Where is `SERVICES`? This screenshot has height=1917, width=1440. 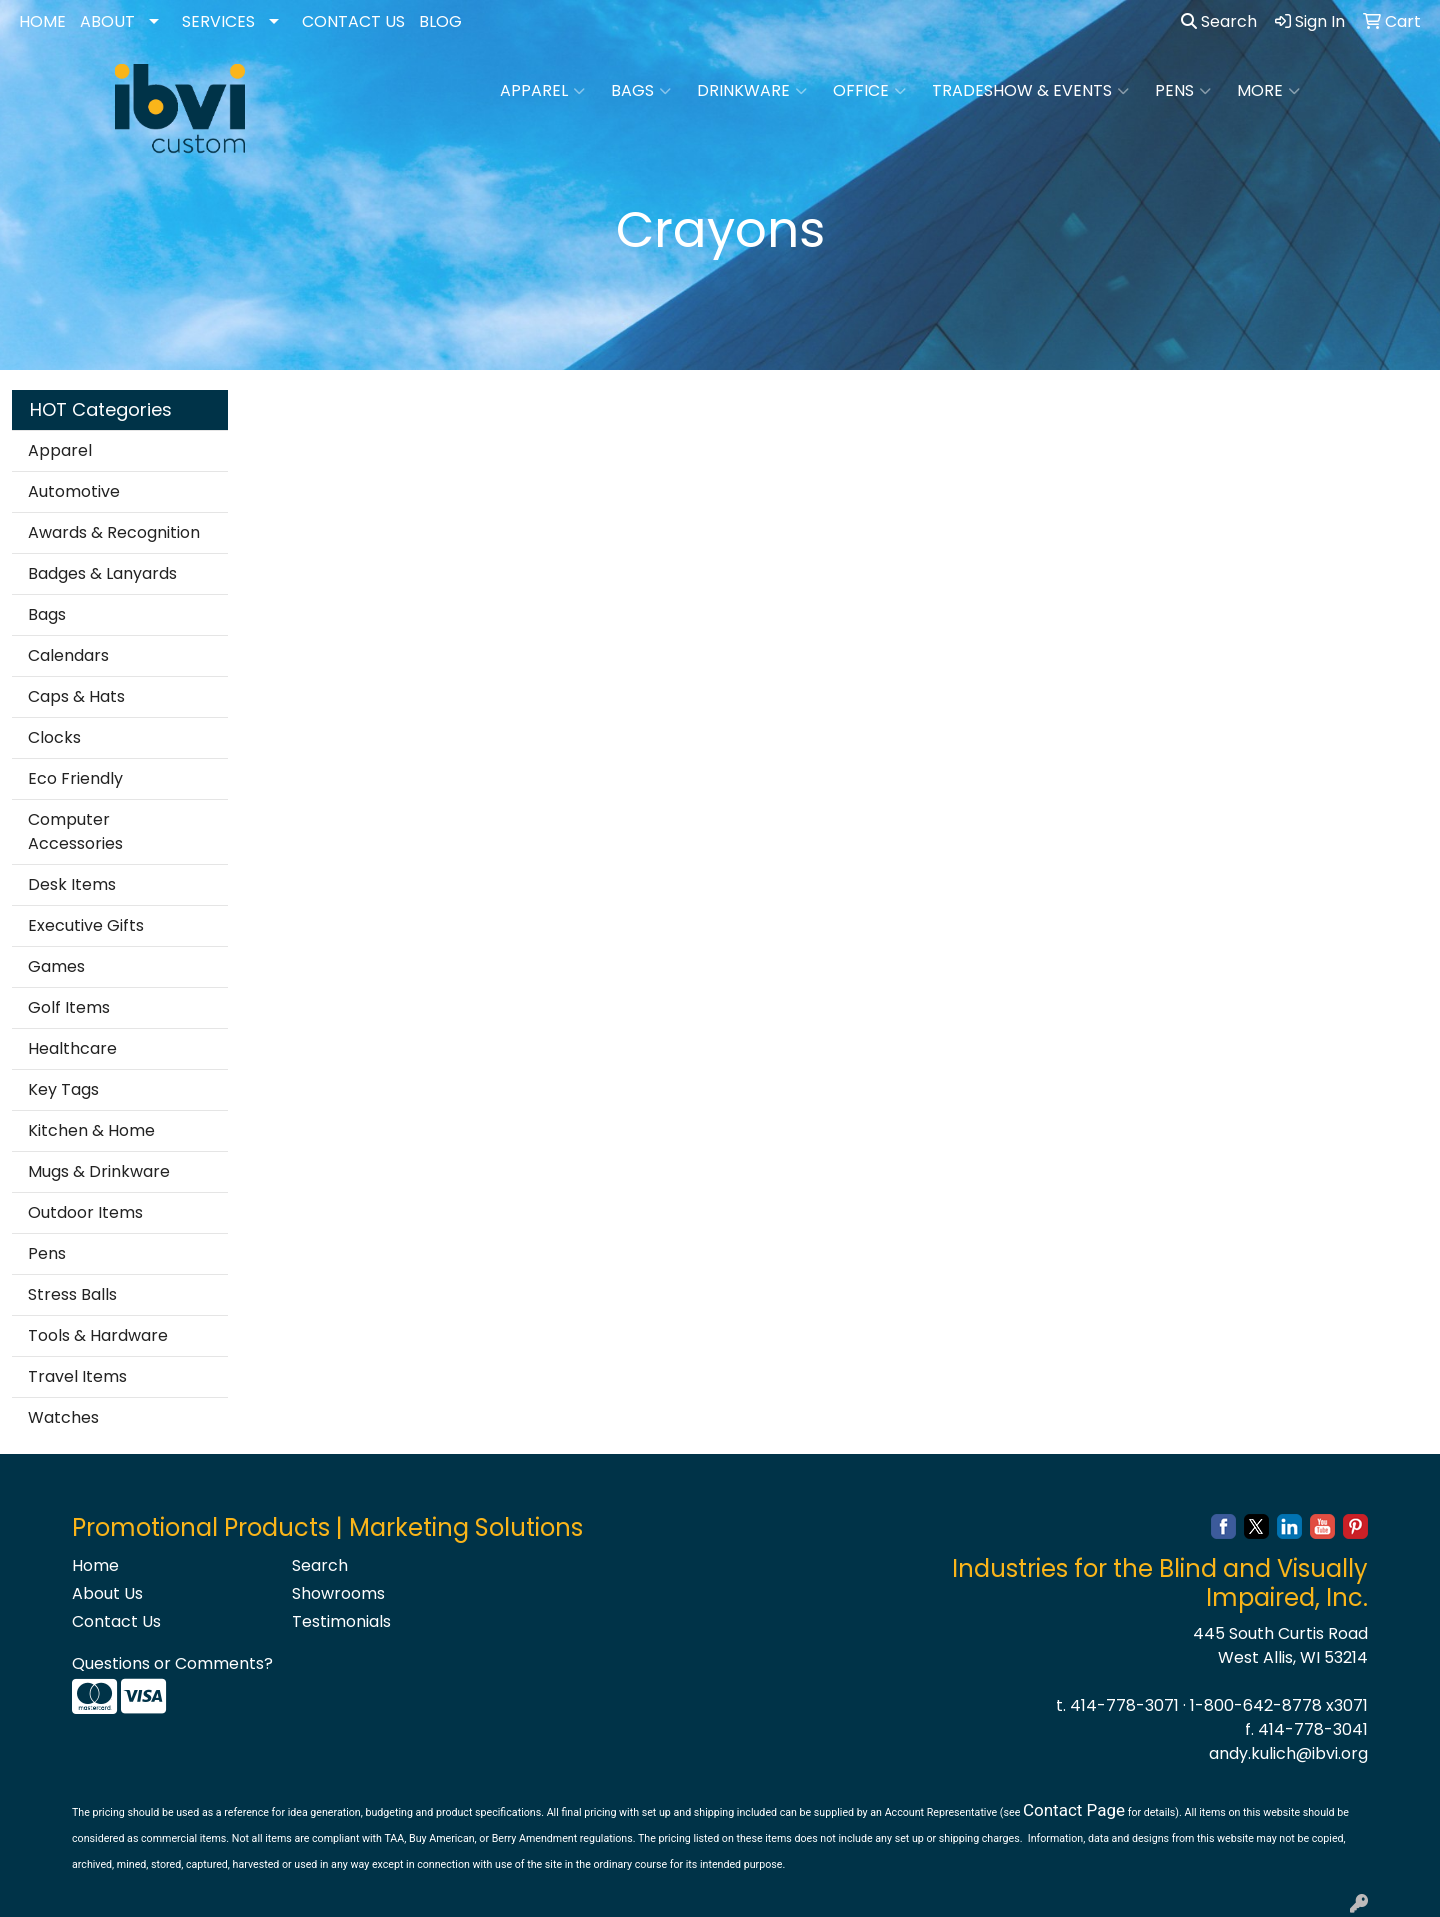 SERVICES is located at coordinates (218, 21).